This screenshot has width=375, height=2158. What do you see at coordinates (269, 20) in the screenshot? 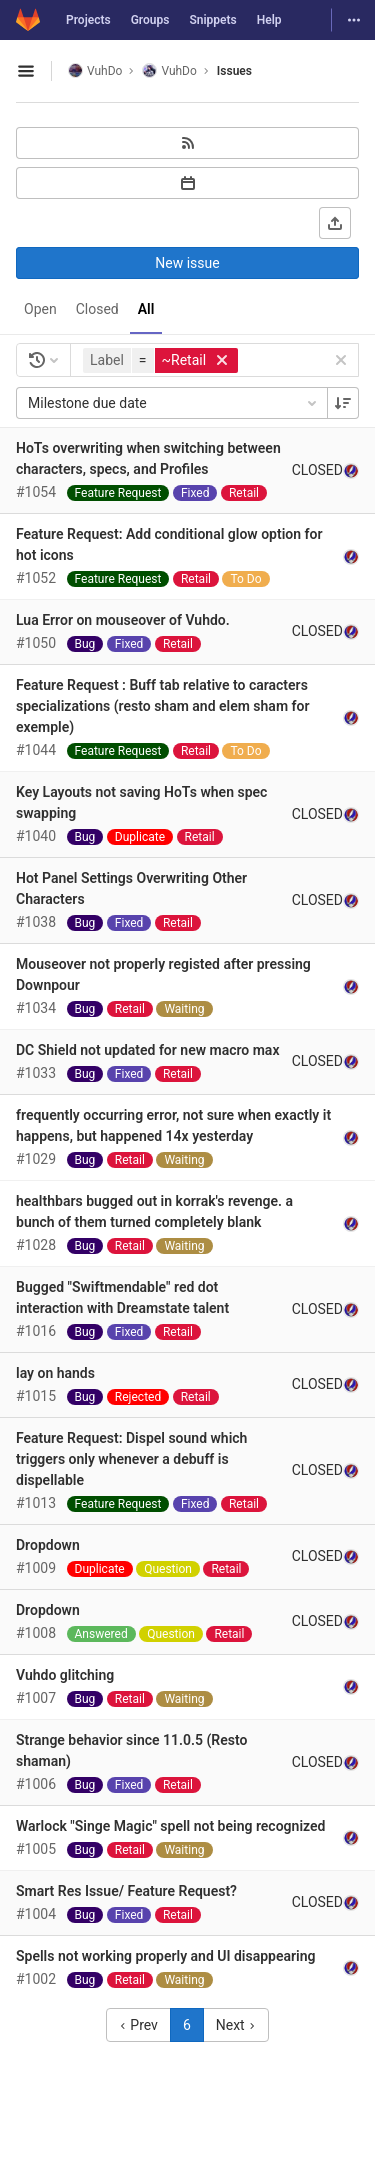
I see `Help` at bounding box center [269, 20].